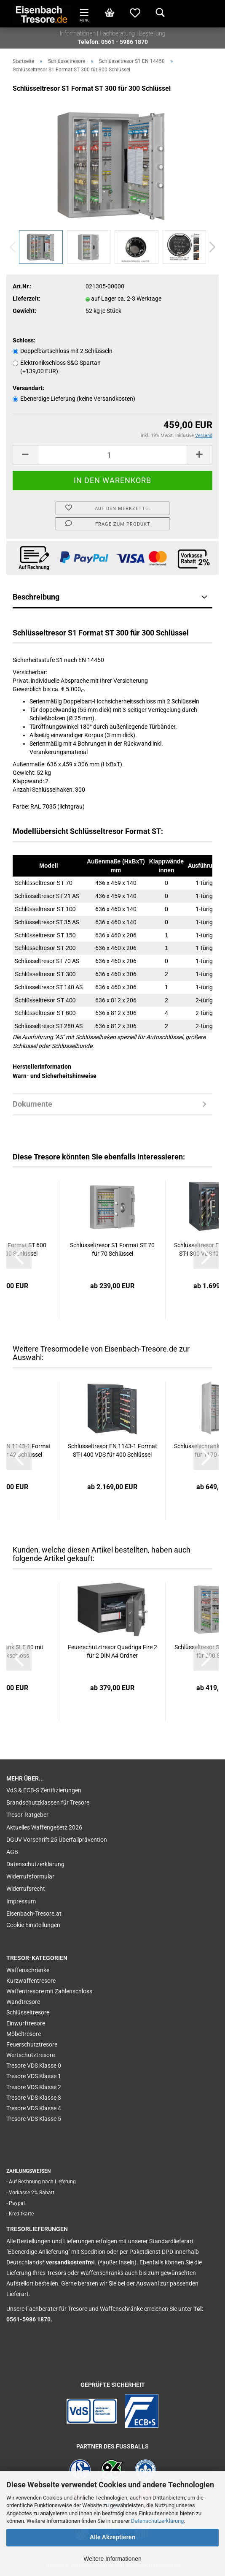  Describe the element at coordinates (112, 1651) in the screenshot. I see `Feuerschutztresor Quadriga Fire 2 für 2 DIN A4 Ordner` at that location.